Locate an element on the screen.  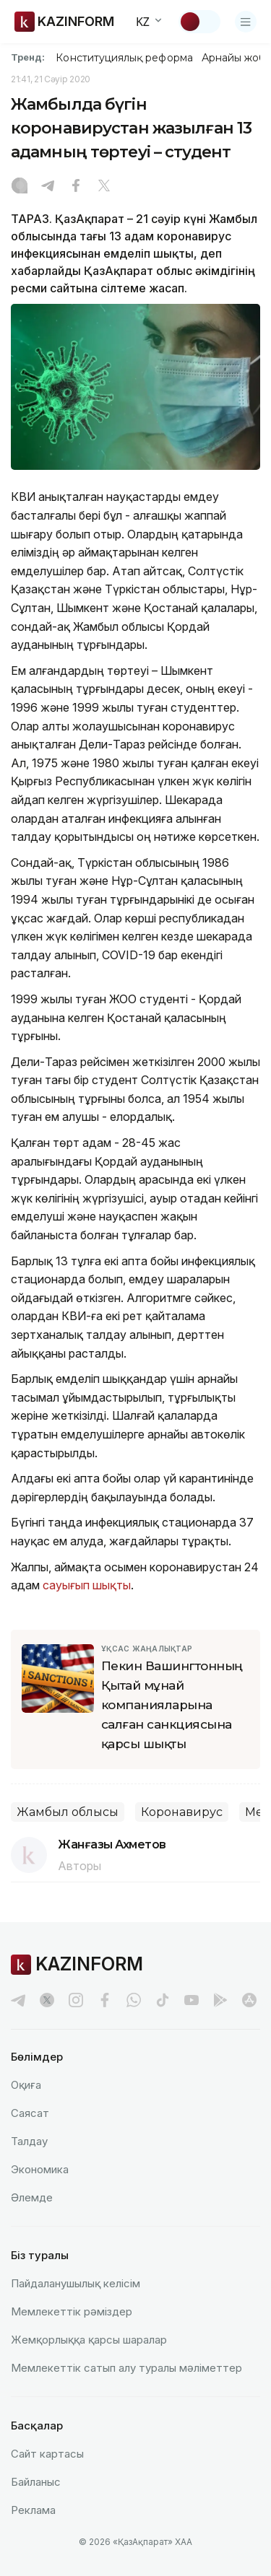
Конституциялық реформа is located at coordinates (124, 57).